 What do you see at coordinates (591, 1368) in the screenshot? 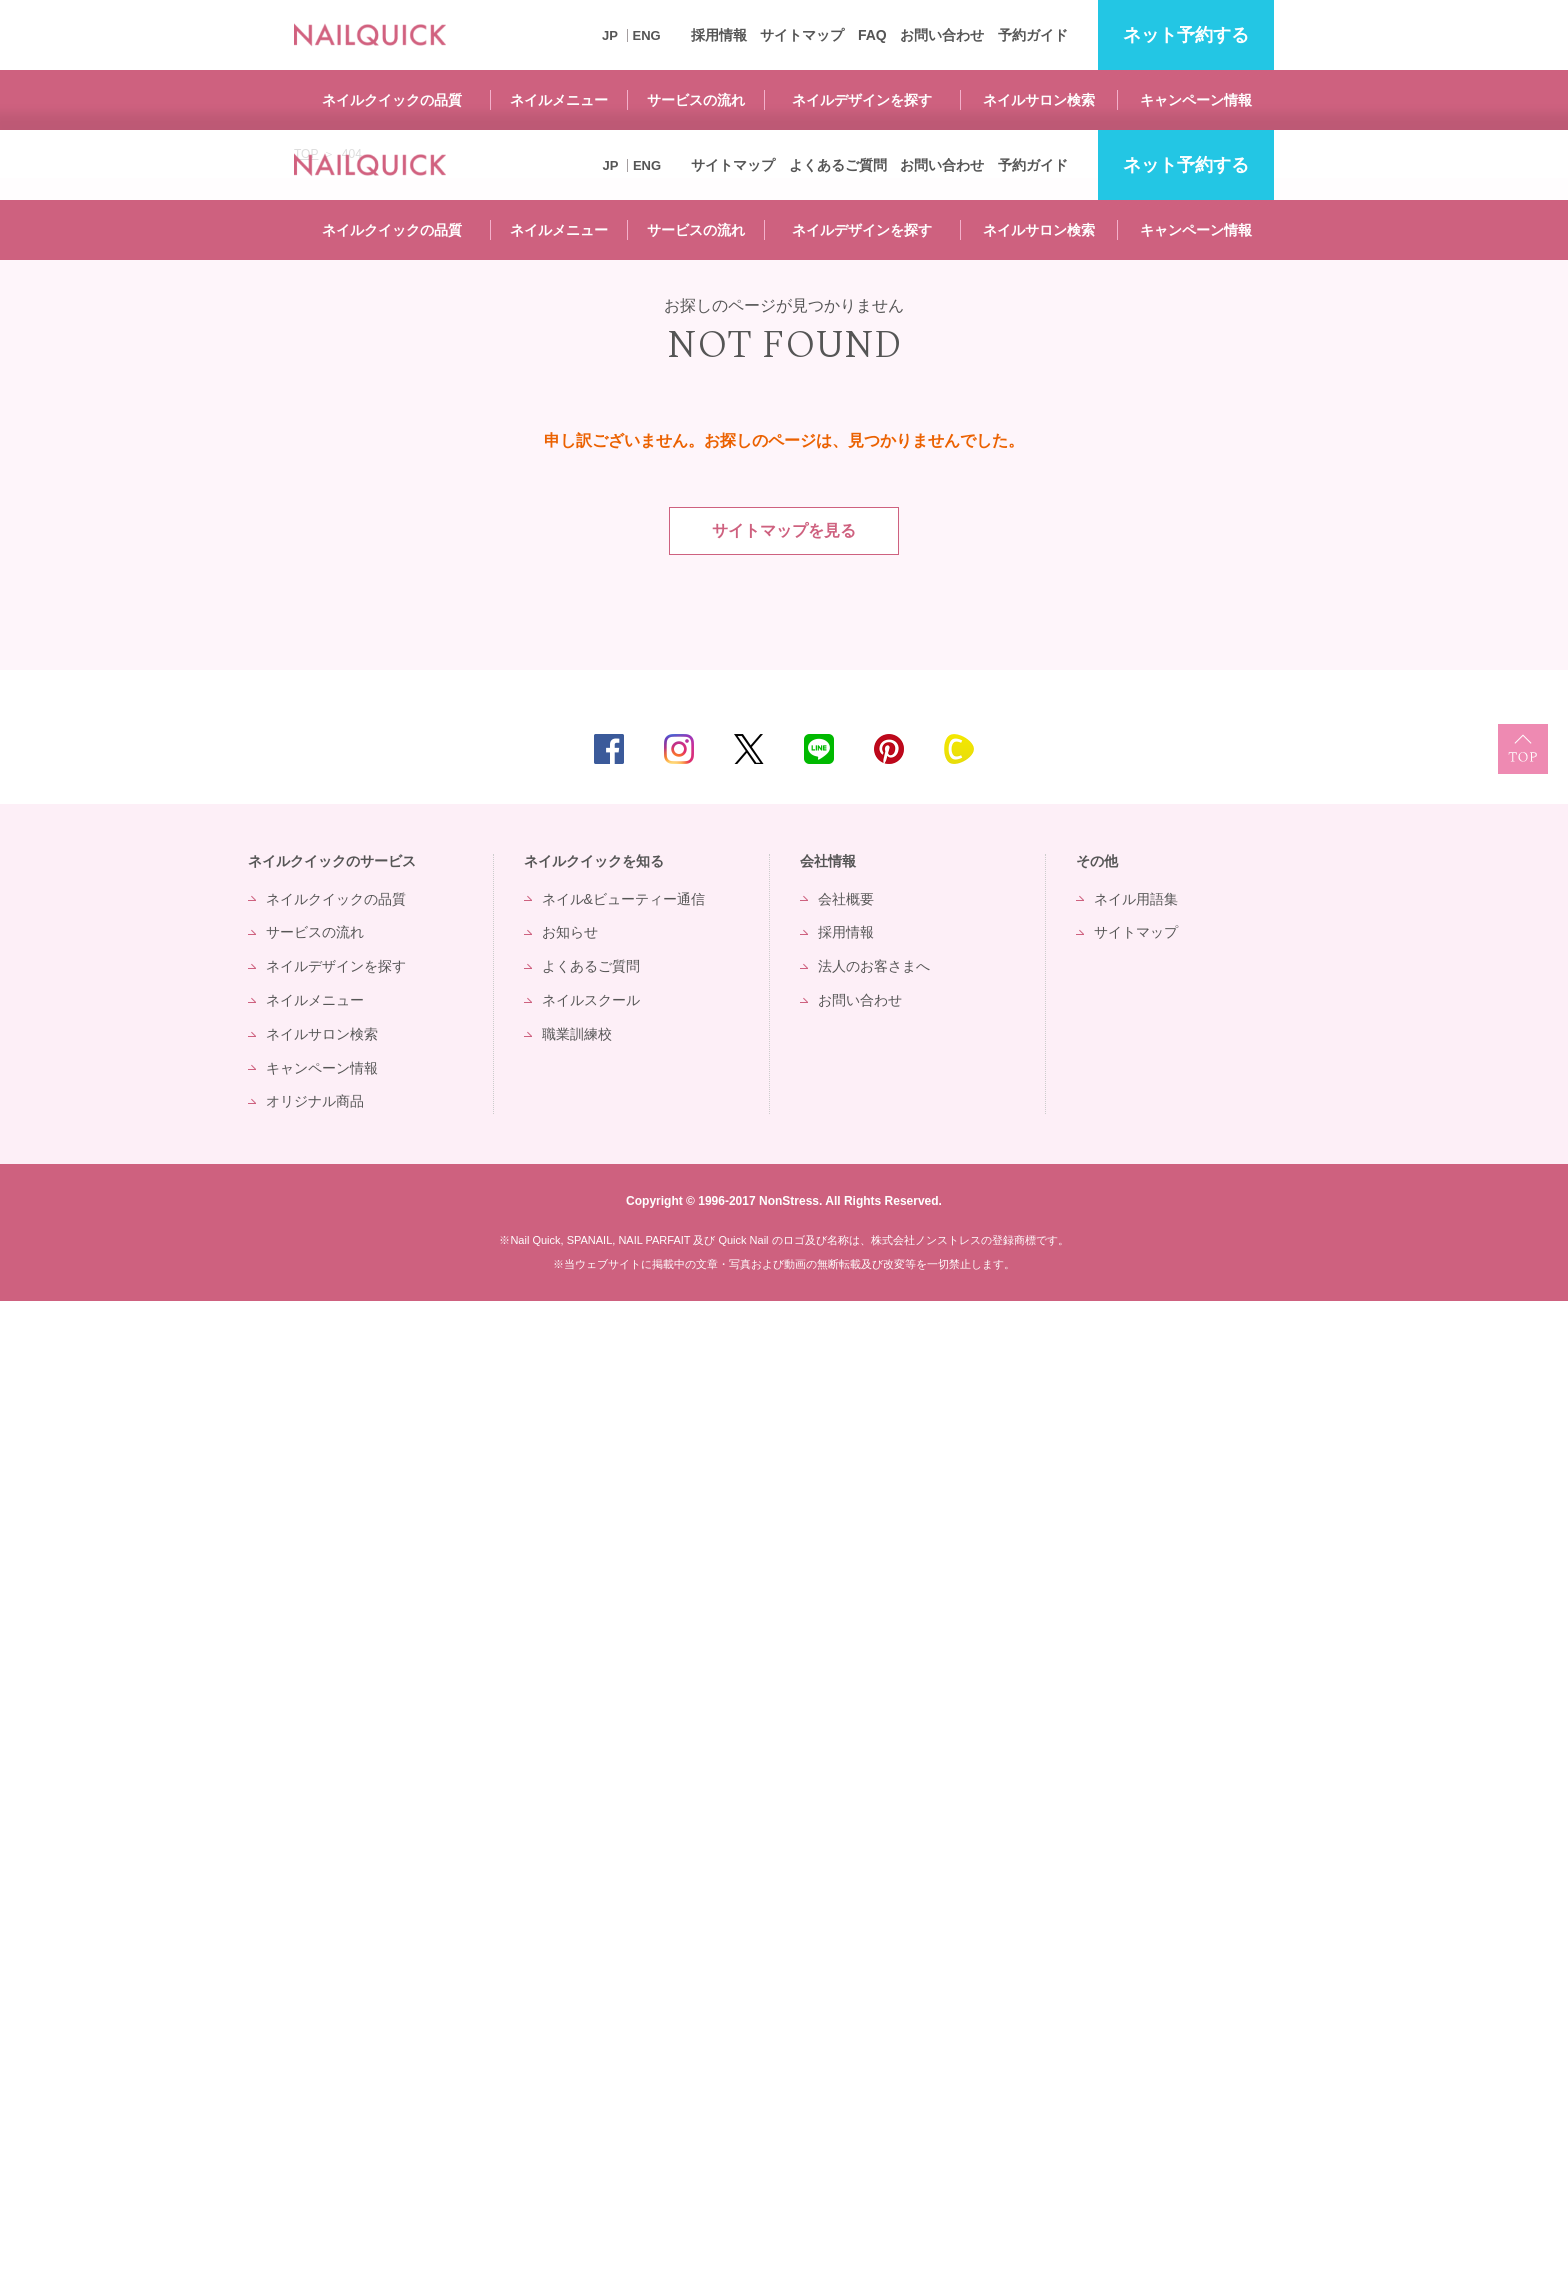
I see `ネイルスクール` at bounding box center [591, 1368].